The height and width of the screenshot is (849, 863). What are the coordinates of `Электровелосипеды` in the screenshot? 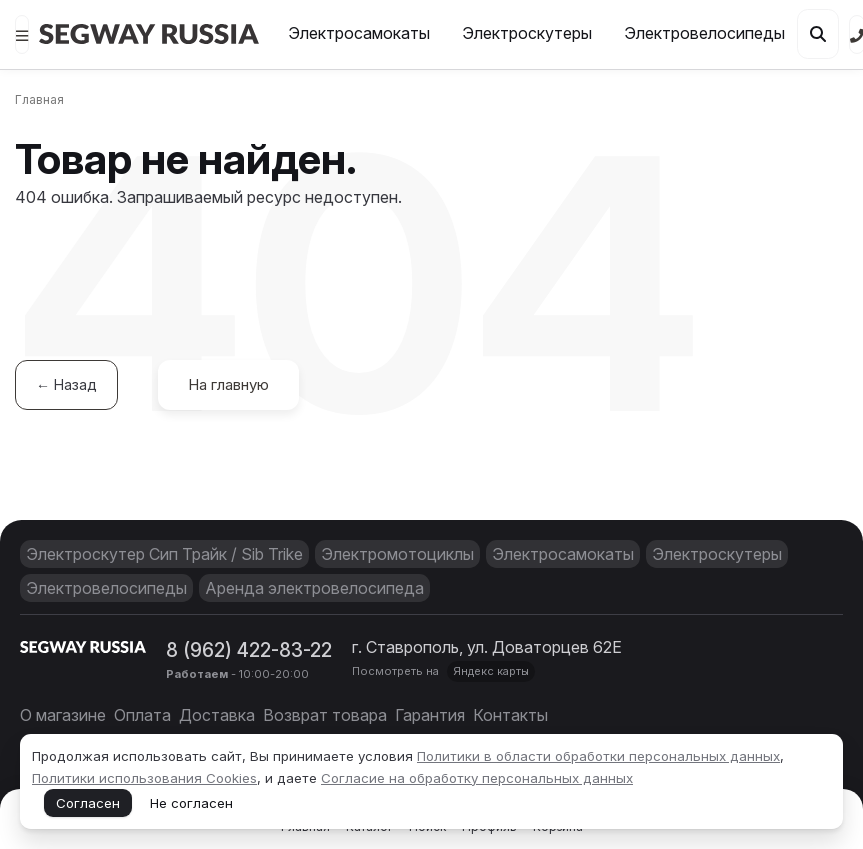 It's located at (704, 33).